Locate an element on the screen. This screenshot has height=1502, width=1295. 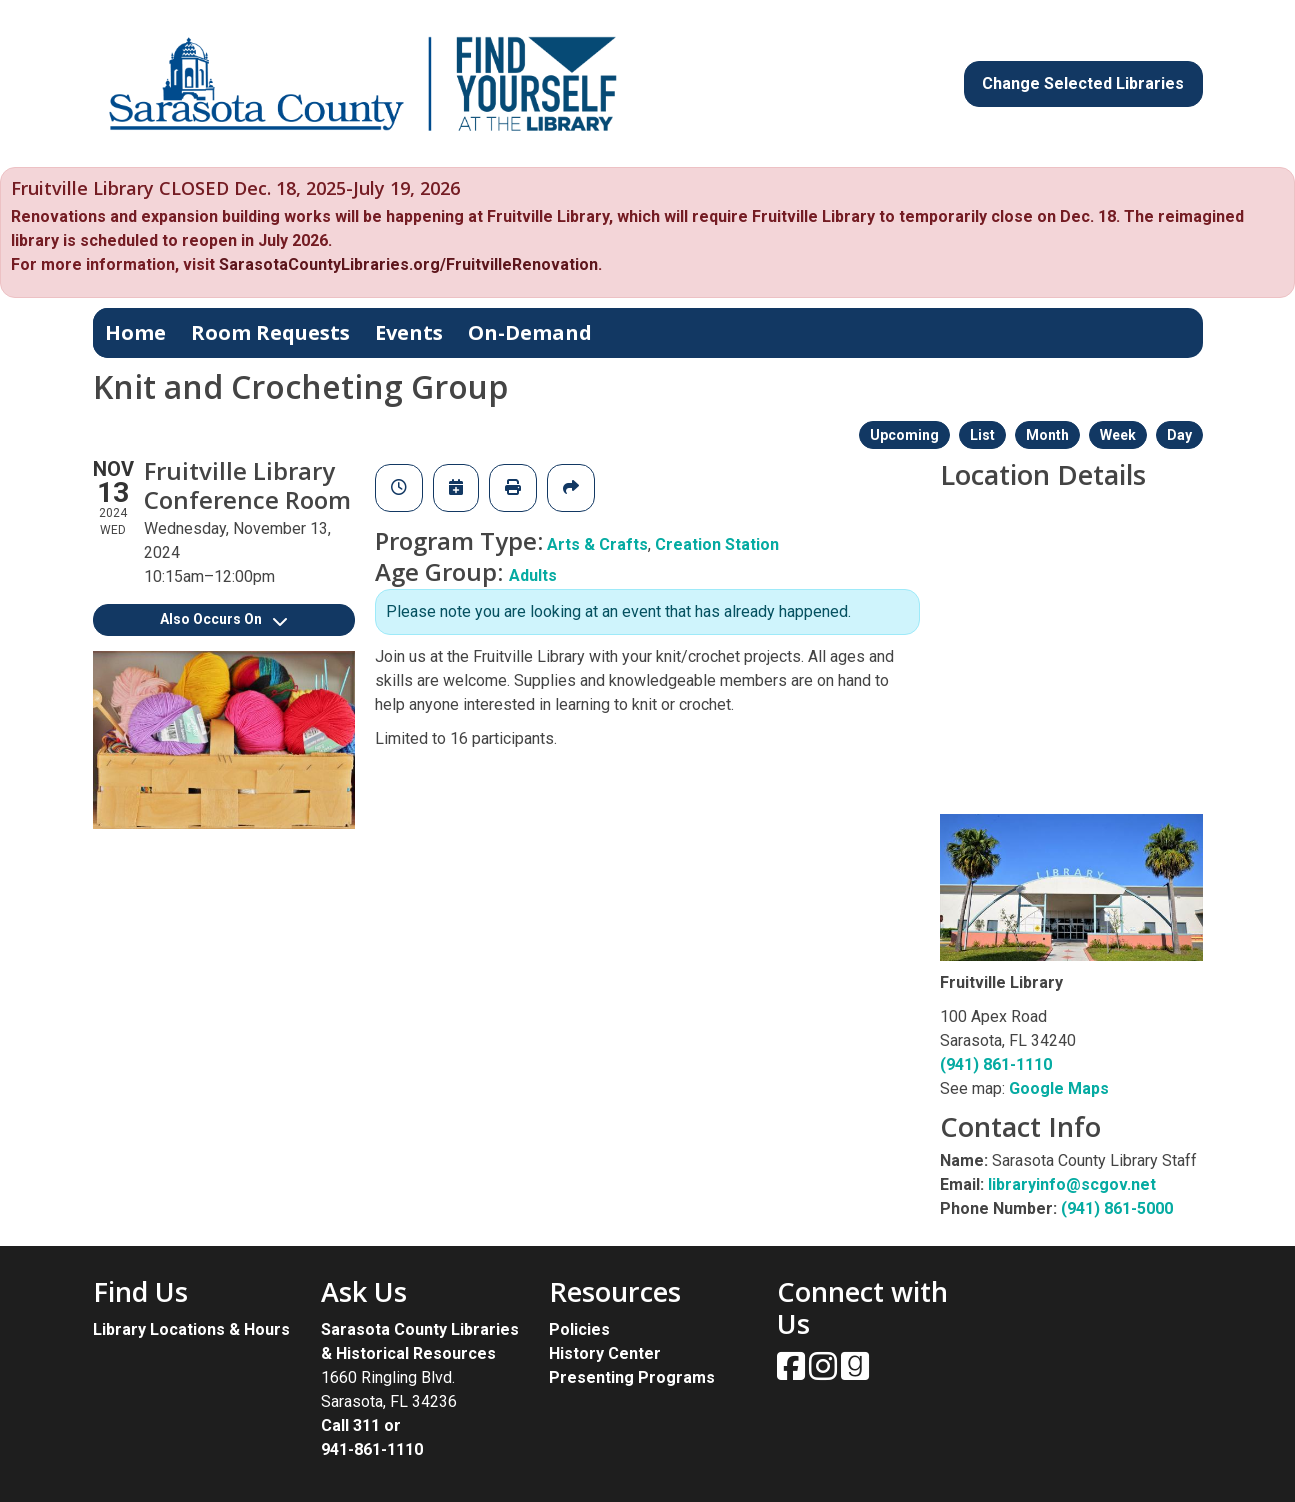
On-Demand is located at coordinates (530, 332).